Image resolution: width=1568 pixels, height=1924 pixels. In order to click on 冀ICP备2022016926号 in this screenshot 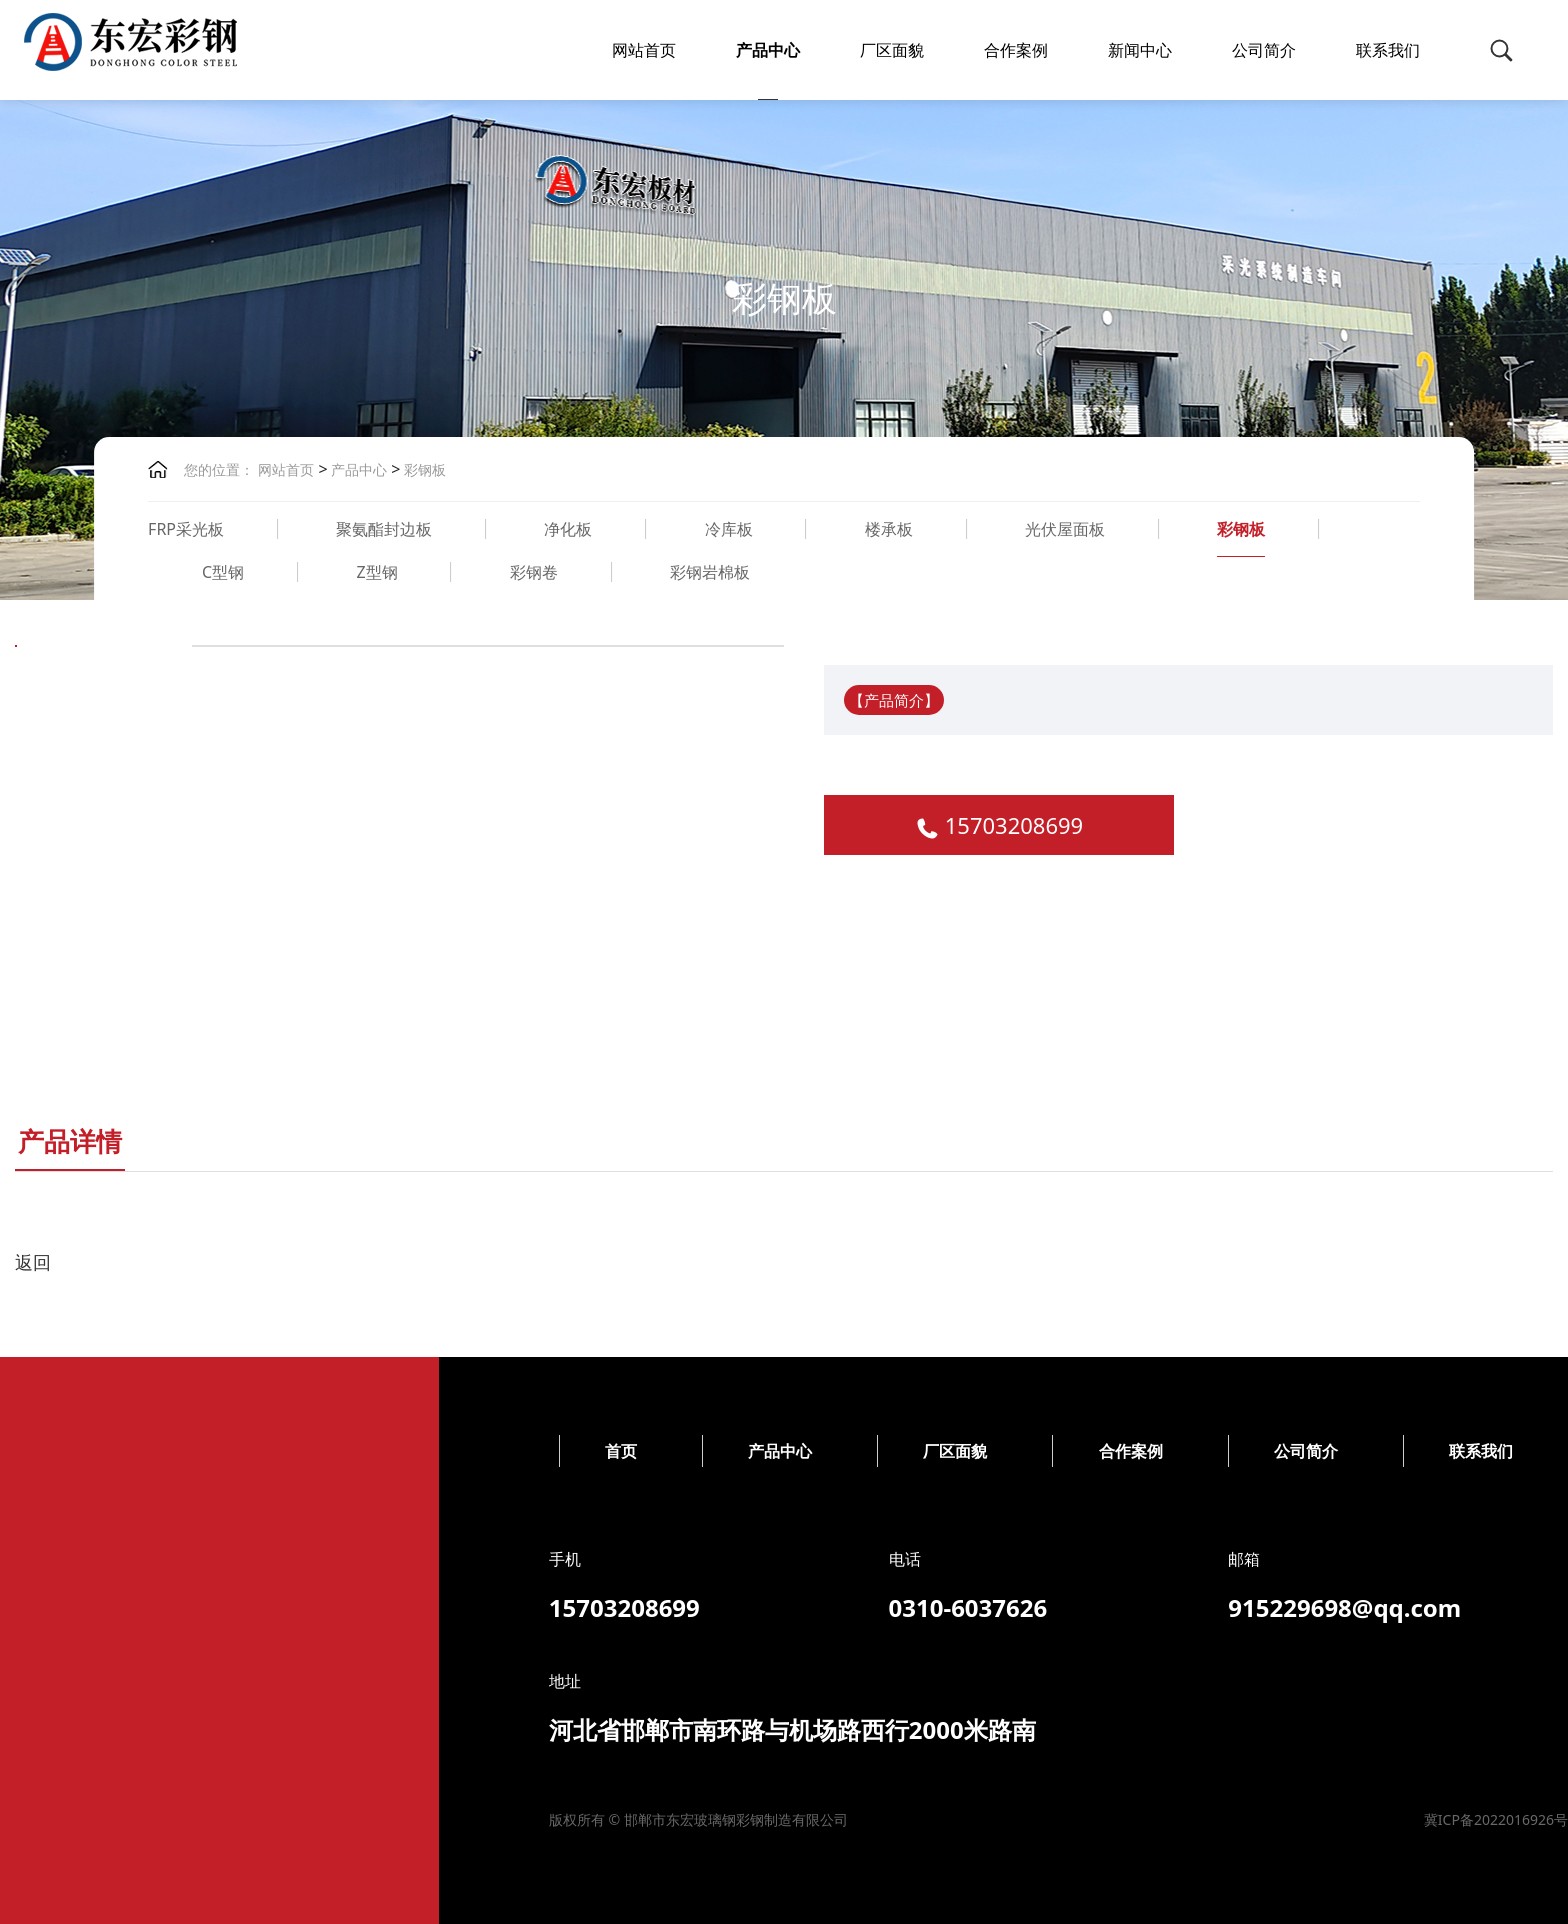, I will do `click(733, 1819)`.